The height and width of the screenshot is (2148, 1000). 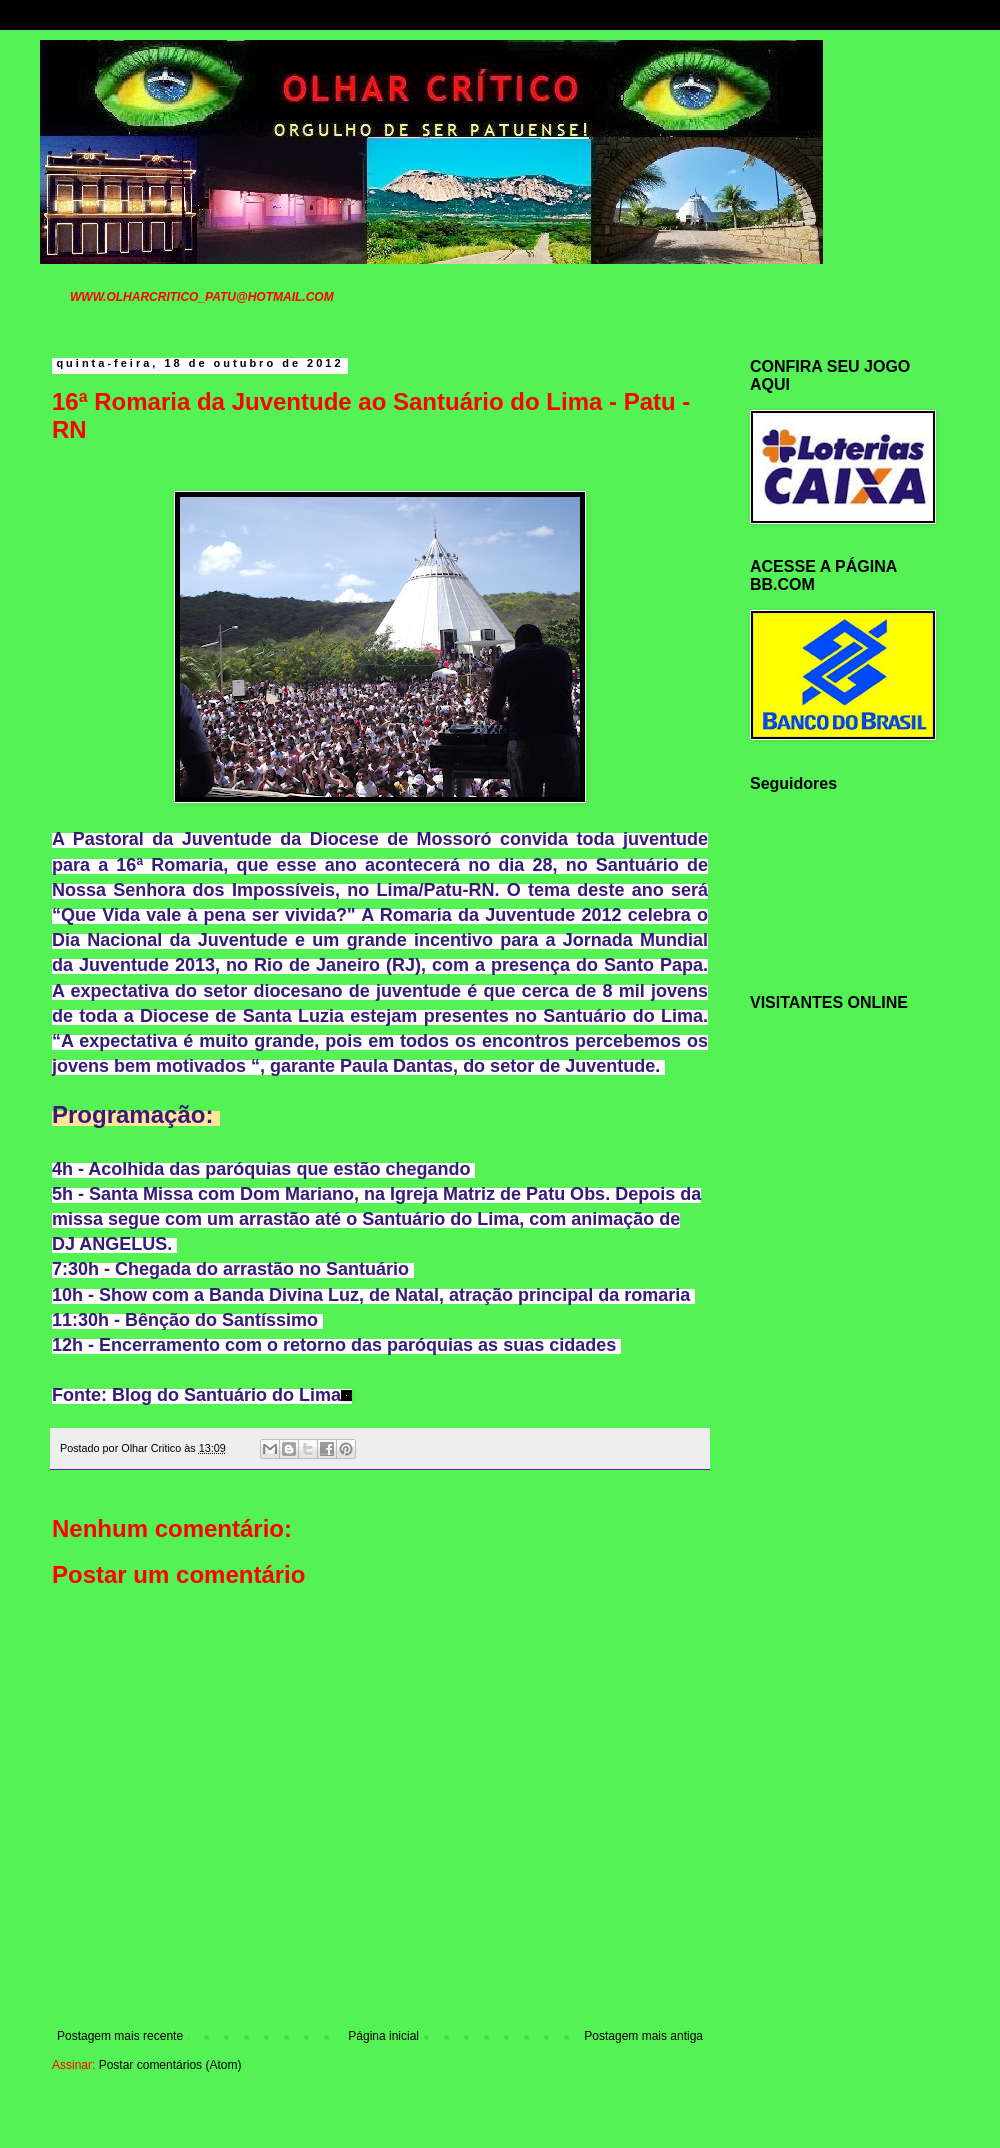 I want to click on Página inicial, so click(x=383, y=2036).